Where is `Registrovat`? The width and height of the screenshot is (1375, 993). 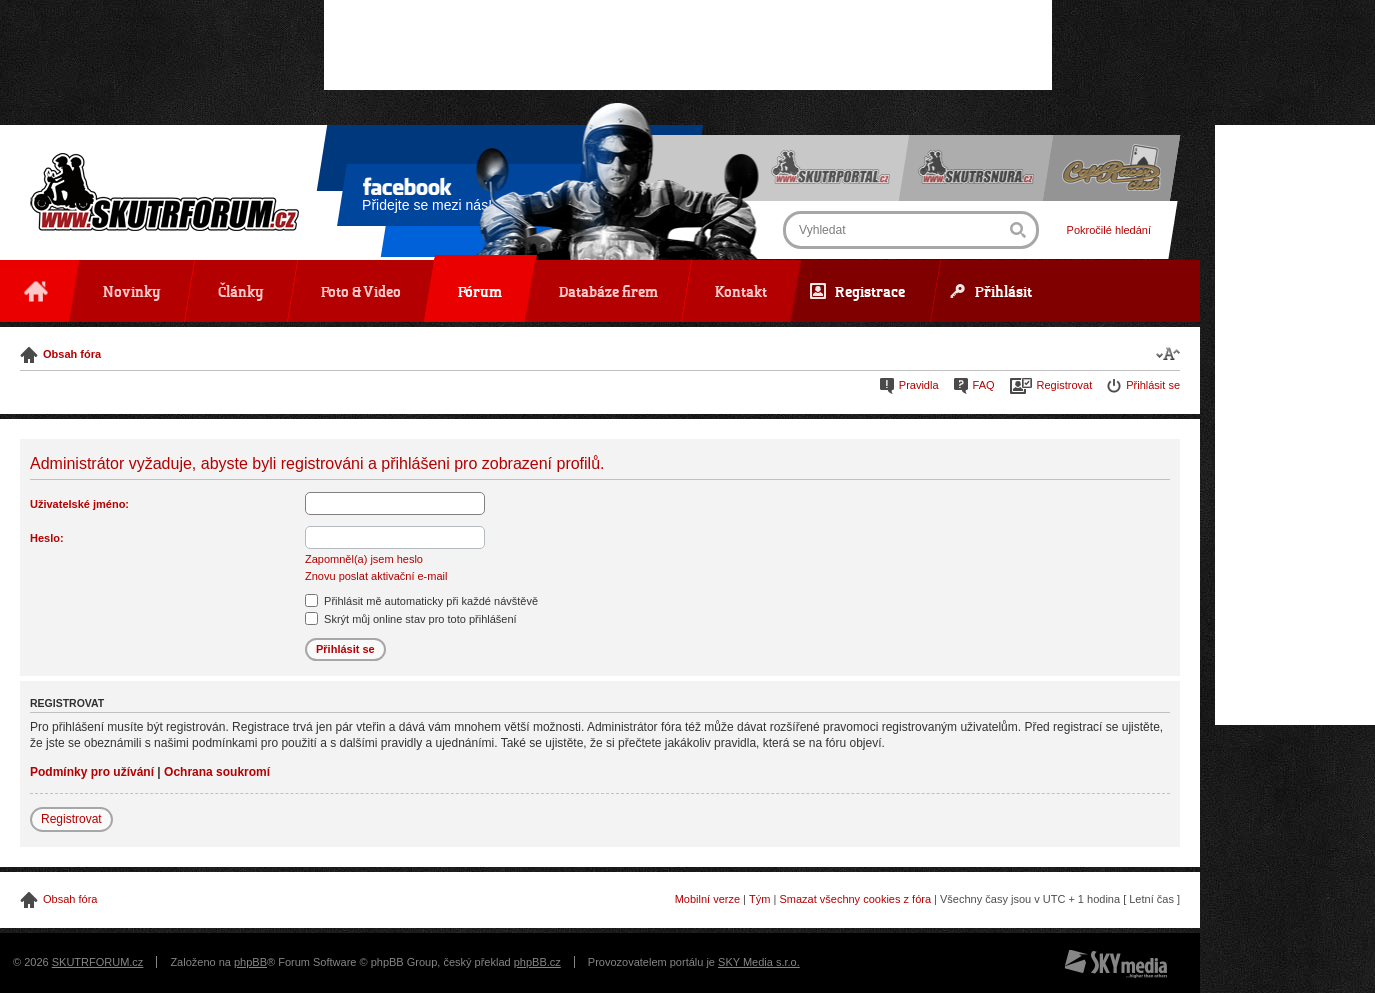
Registrovat is located at coordinates (1065, 385).